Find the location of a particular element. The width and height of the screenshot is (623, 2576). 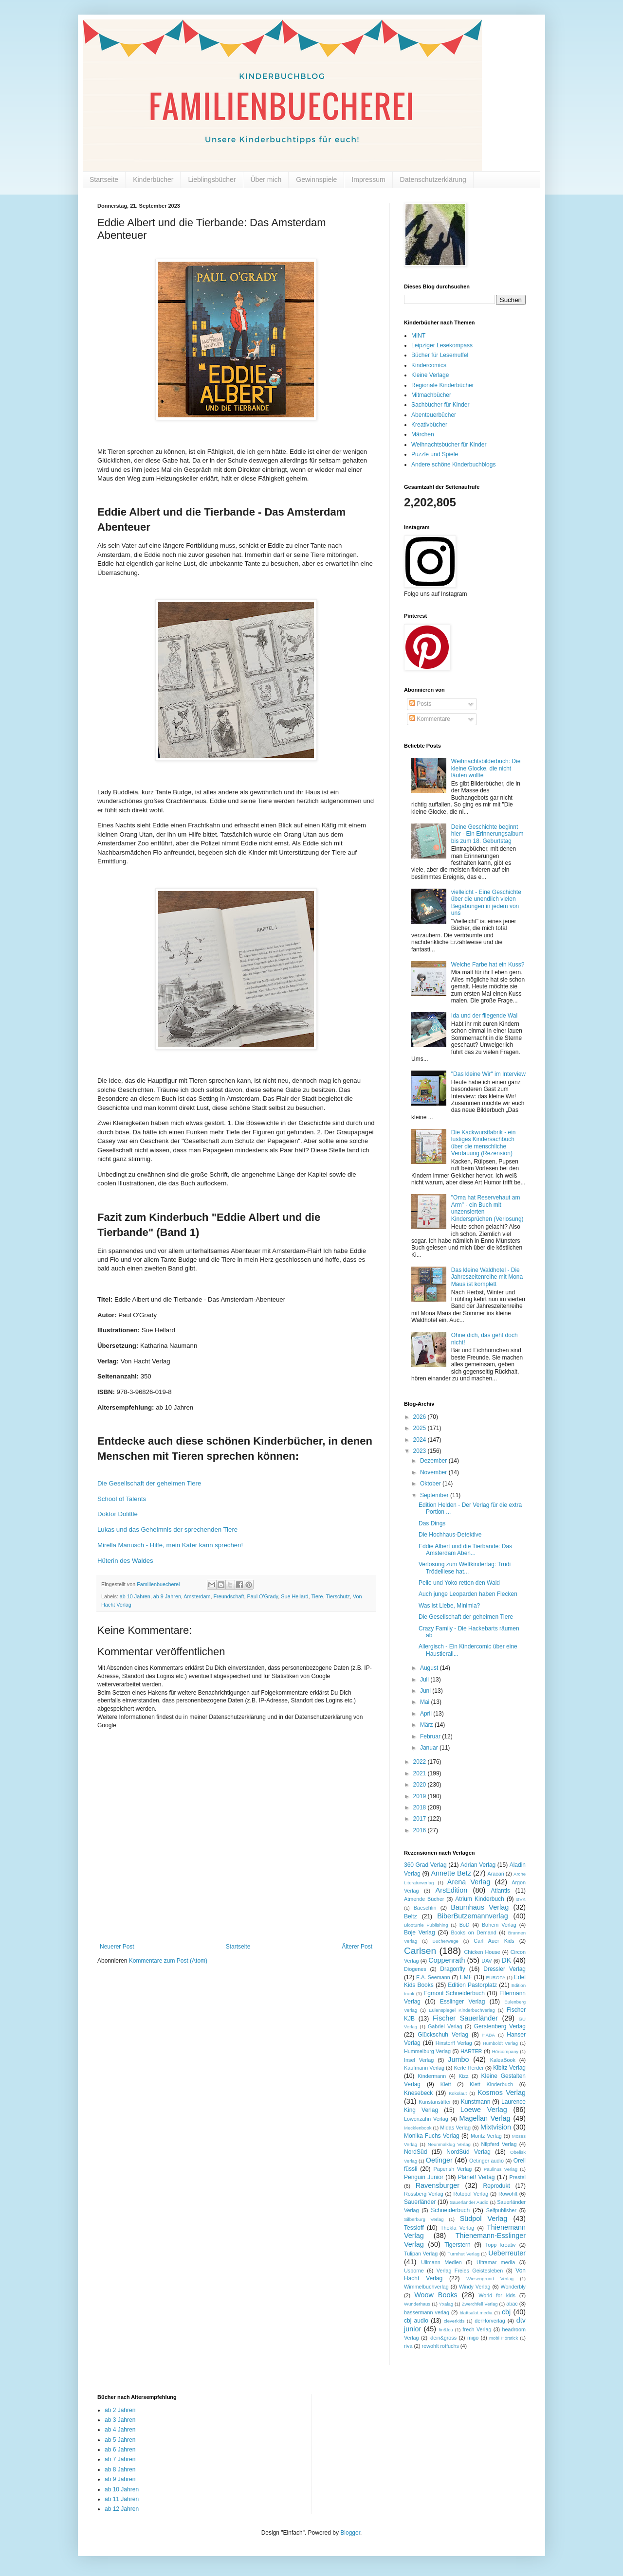

klein&gross is located at coordinates (443, 2338).